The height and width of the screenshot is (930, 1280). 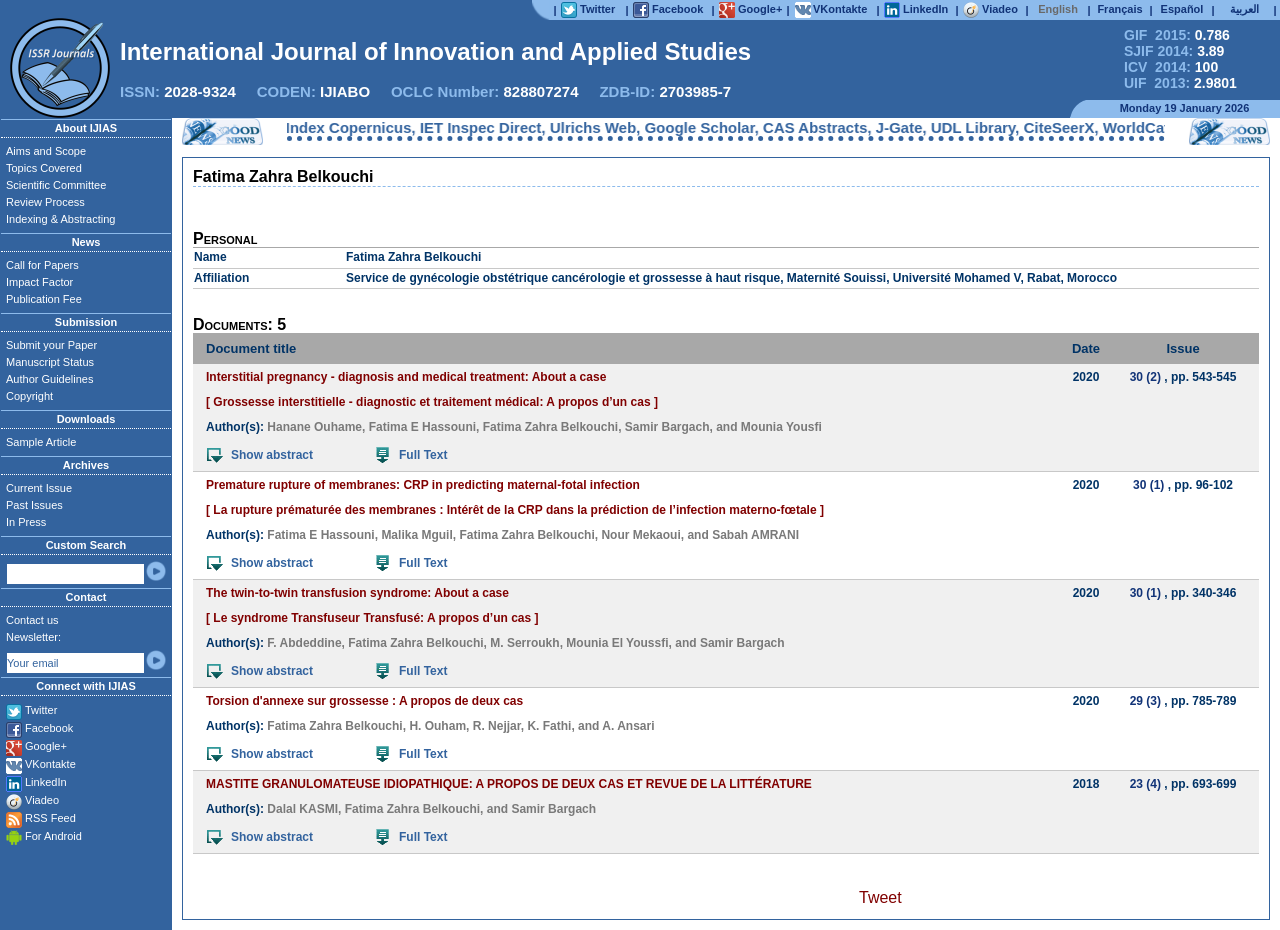 What do you see at coordinates (755, 535) in the screenshot?
I see `Sabah AMRANI` at bounding box center [755, 535].